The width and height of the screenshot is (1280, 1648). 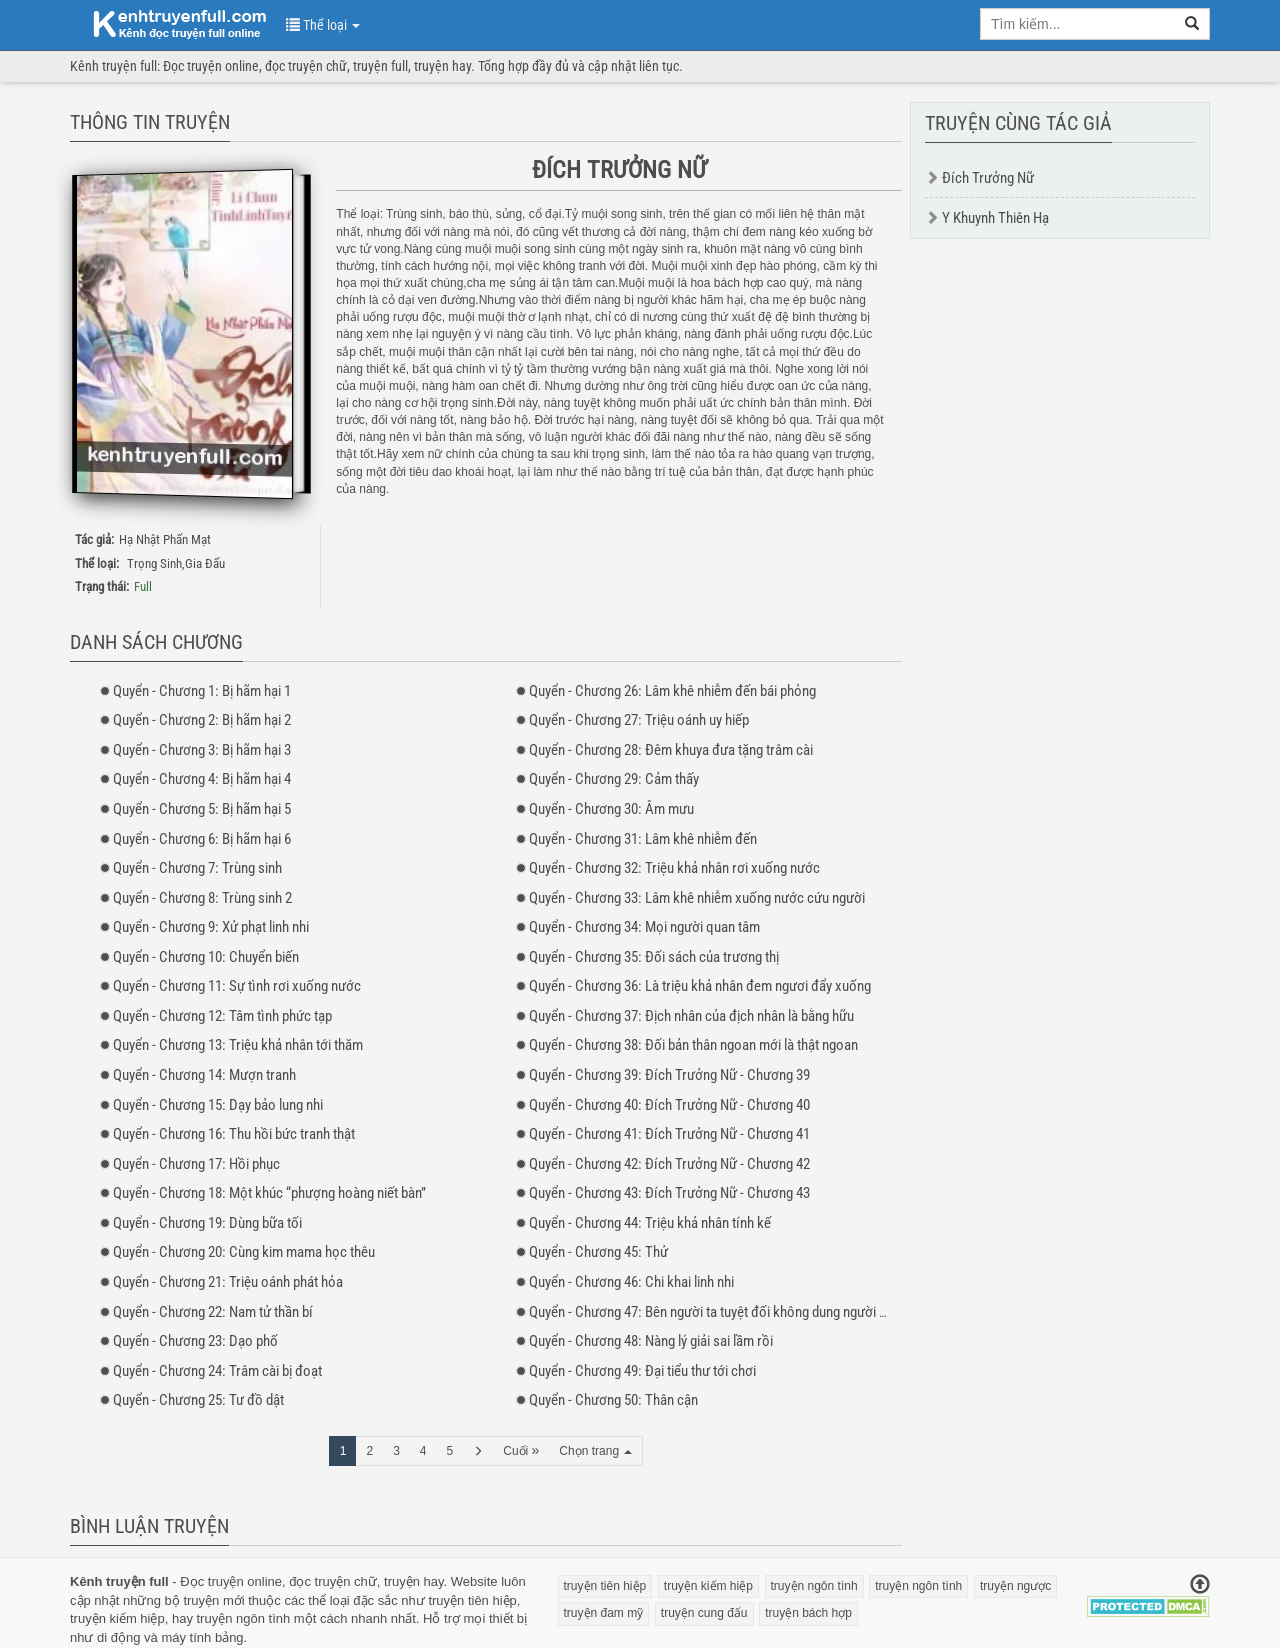 What do you see at coordinates (671, 750) in the screenshot?
I see `- 28: Đêm khuya đưa tặng trâm cài` at bounding box center [671, 750].